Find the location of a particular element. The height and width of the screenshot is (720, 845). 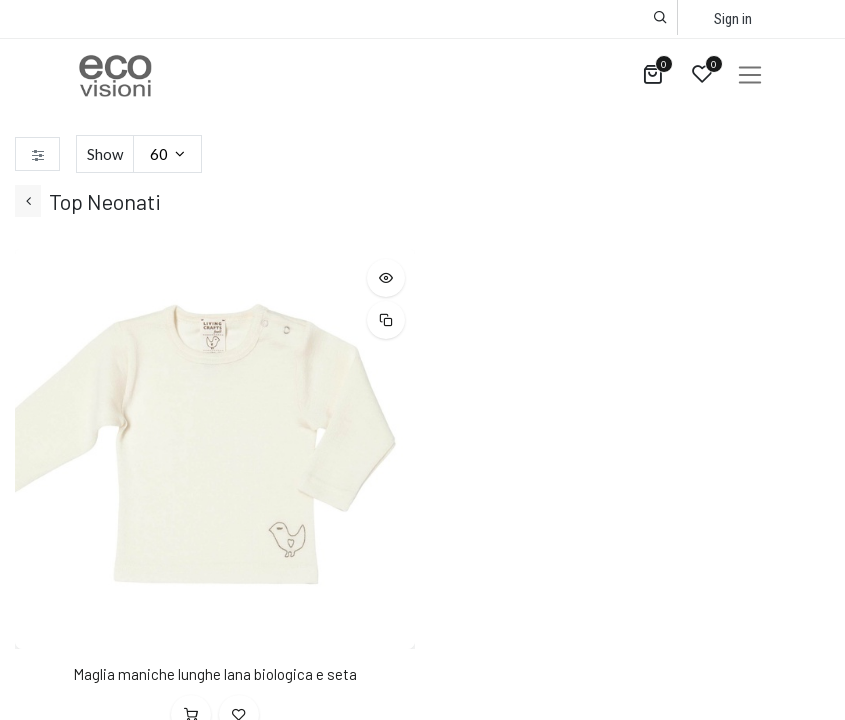

[button] is located at coordinates (660, 17).